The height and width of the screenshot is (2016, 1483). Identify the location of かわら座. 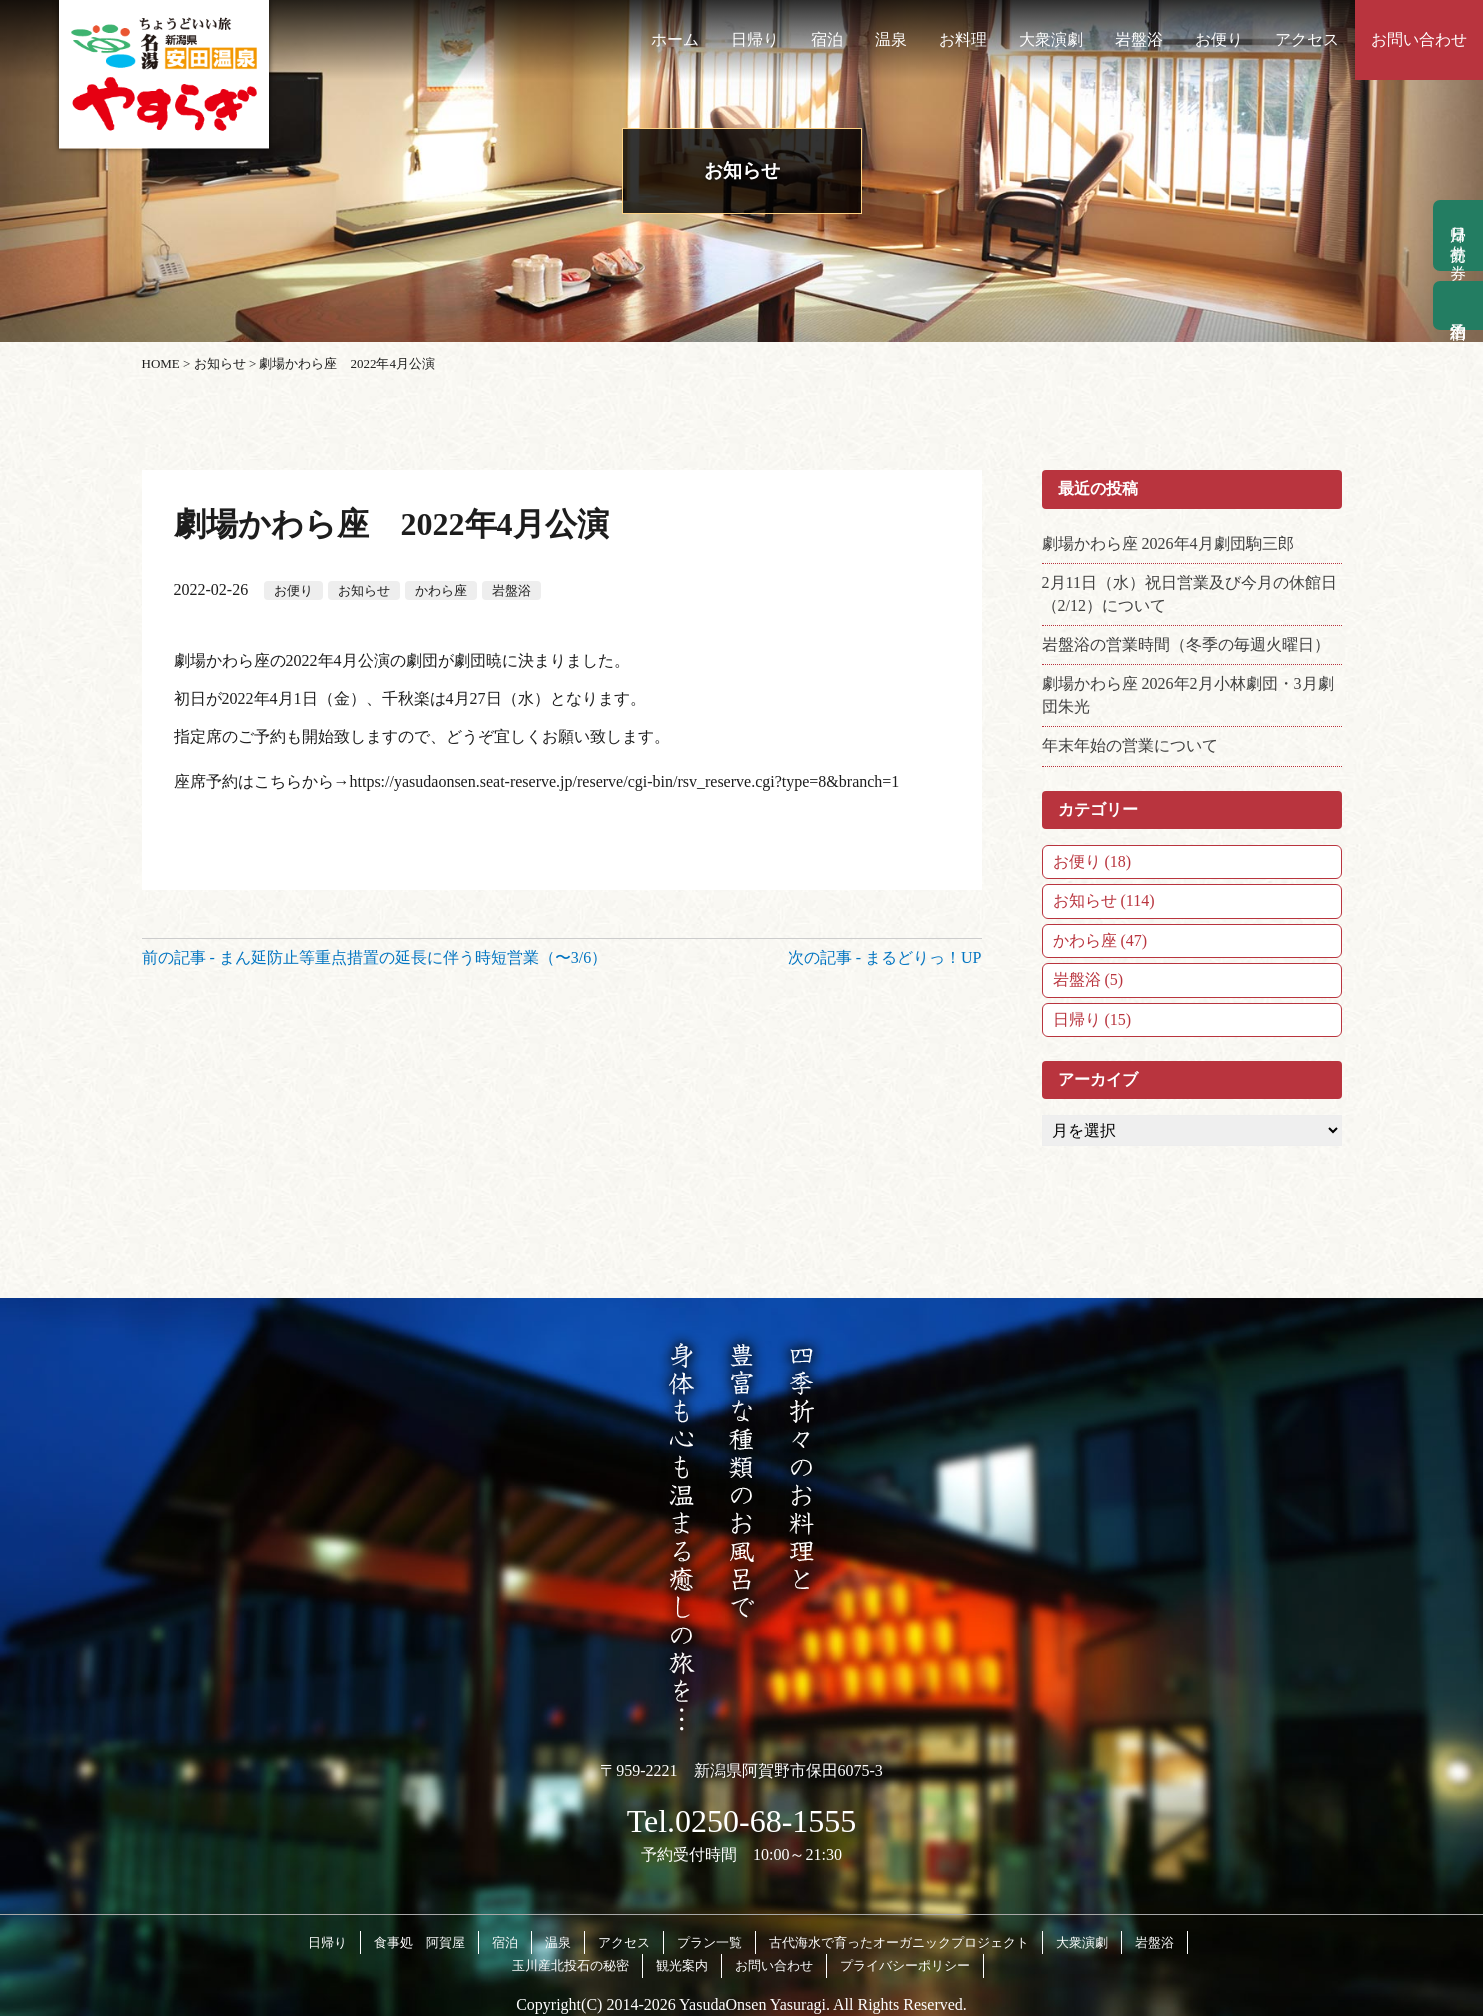
(441, 590).